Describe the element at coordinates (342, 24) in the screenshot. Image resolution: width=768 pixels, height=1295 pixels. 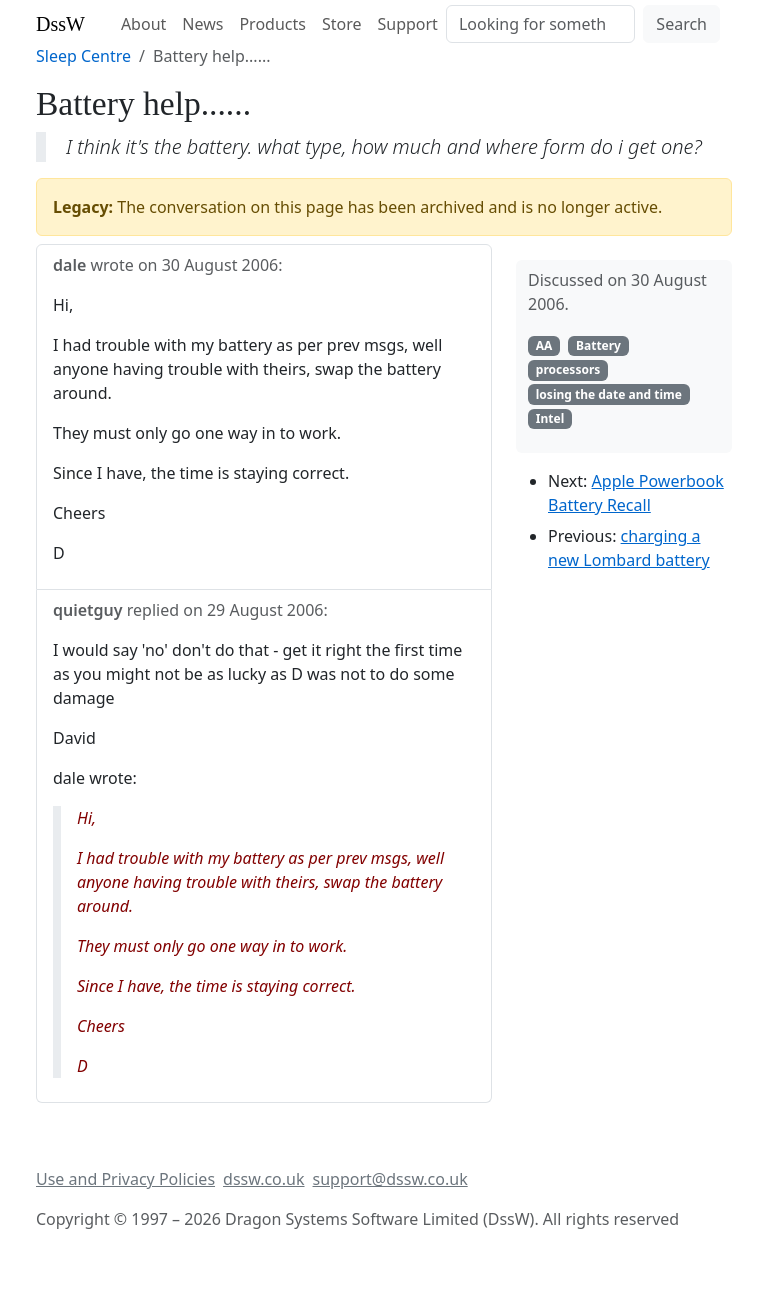
I see `Store` at that location.